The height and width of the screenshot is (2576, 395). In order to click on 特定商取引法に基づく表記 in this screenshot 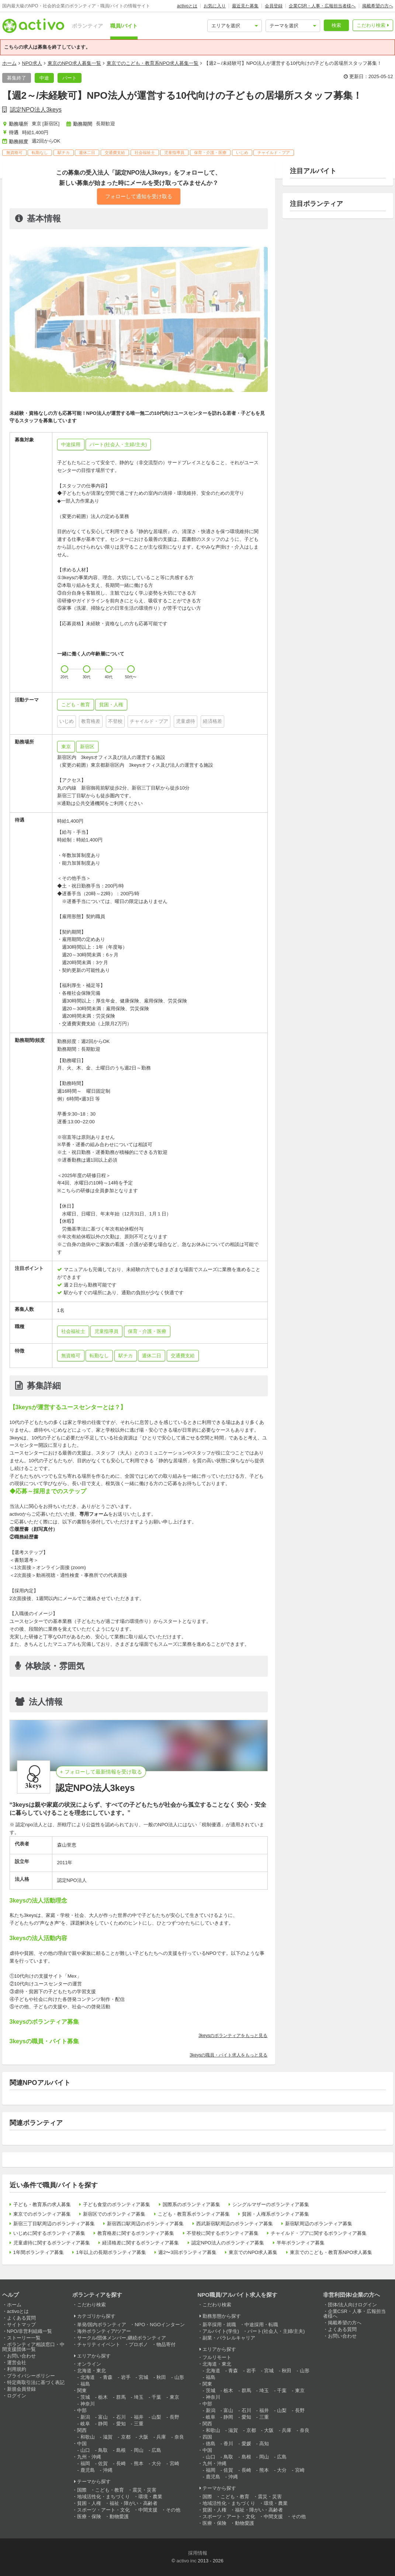, I will do `click(36, 2382)`.